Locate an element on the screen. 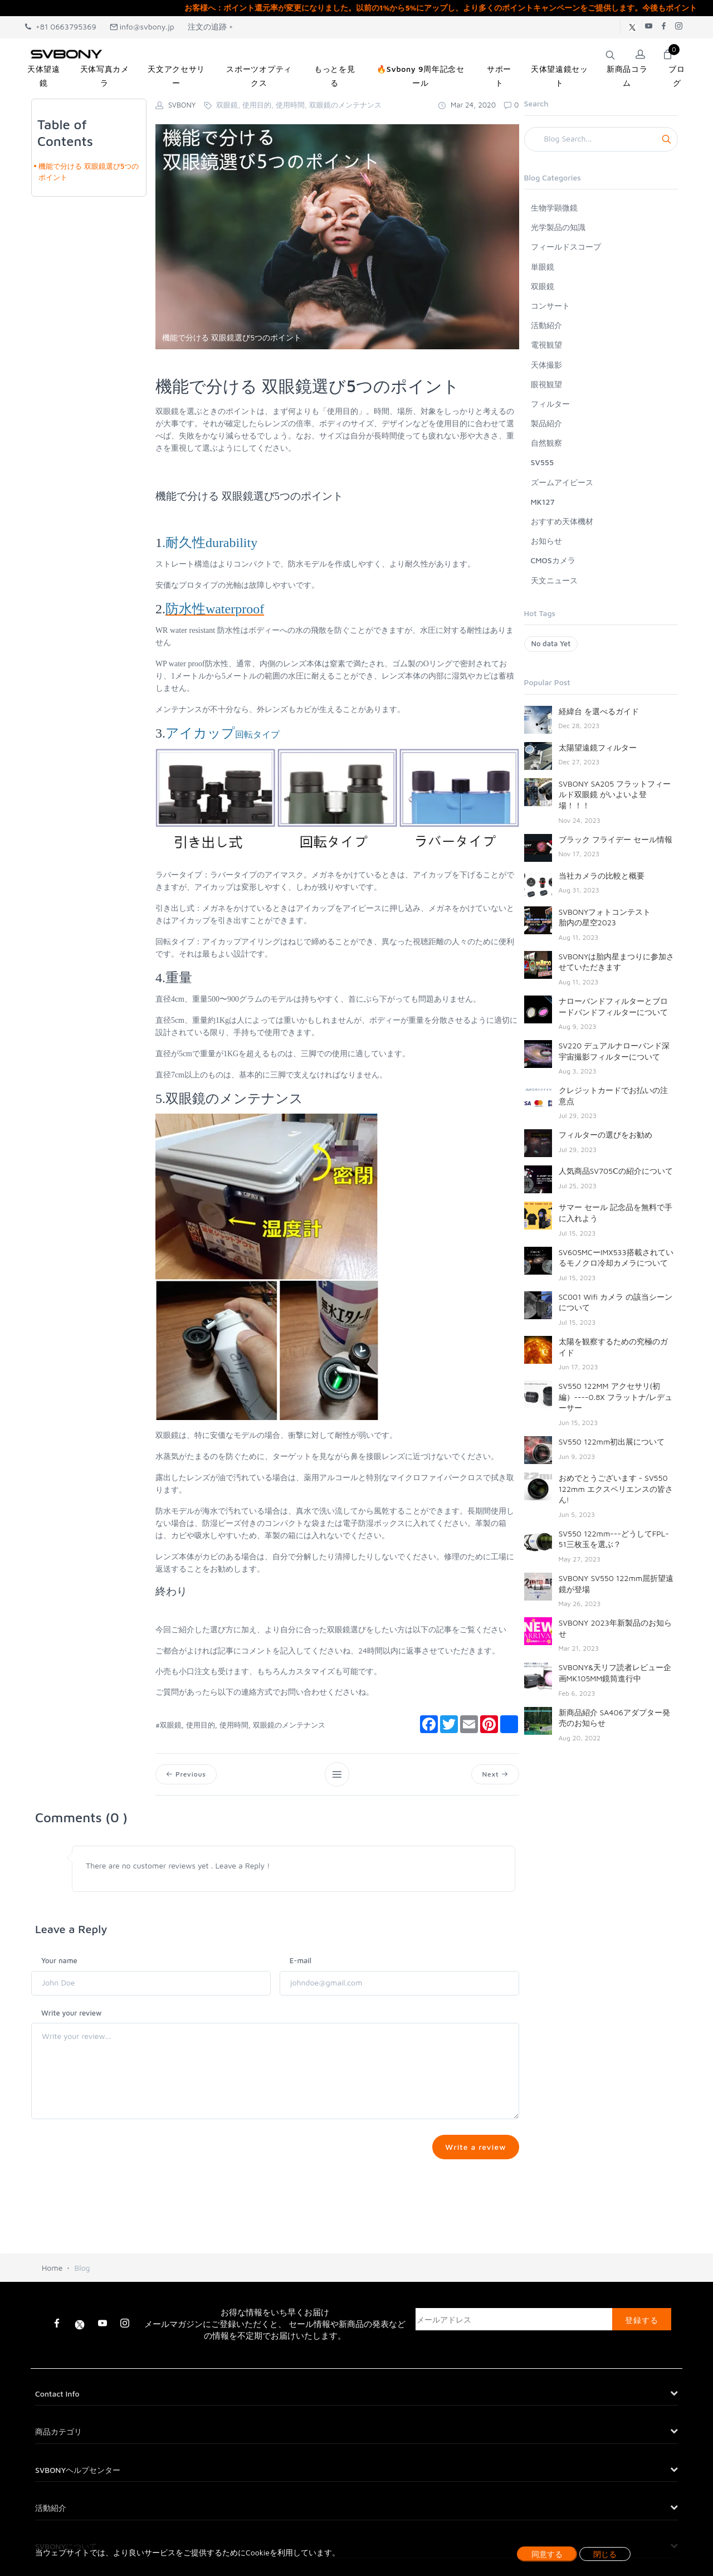 The width and height of the screenshot is (713, 2576). Home is located at coordinates (52, 2272).